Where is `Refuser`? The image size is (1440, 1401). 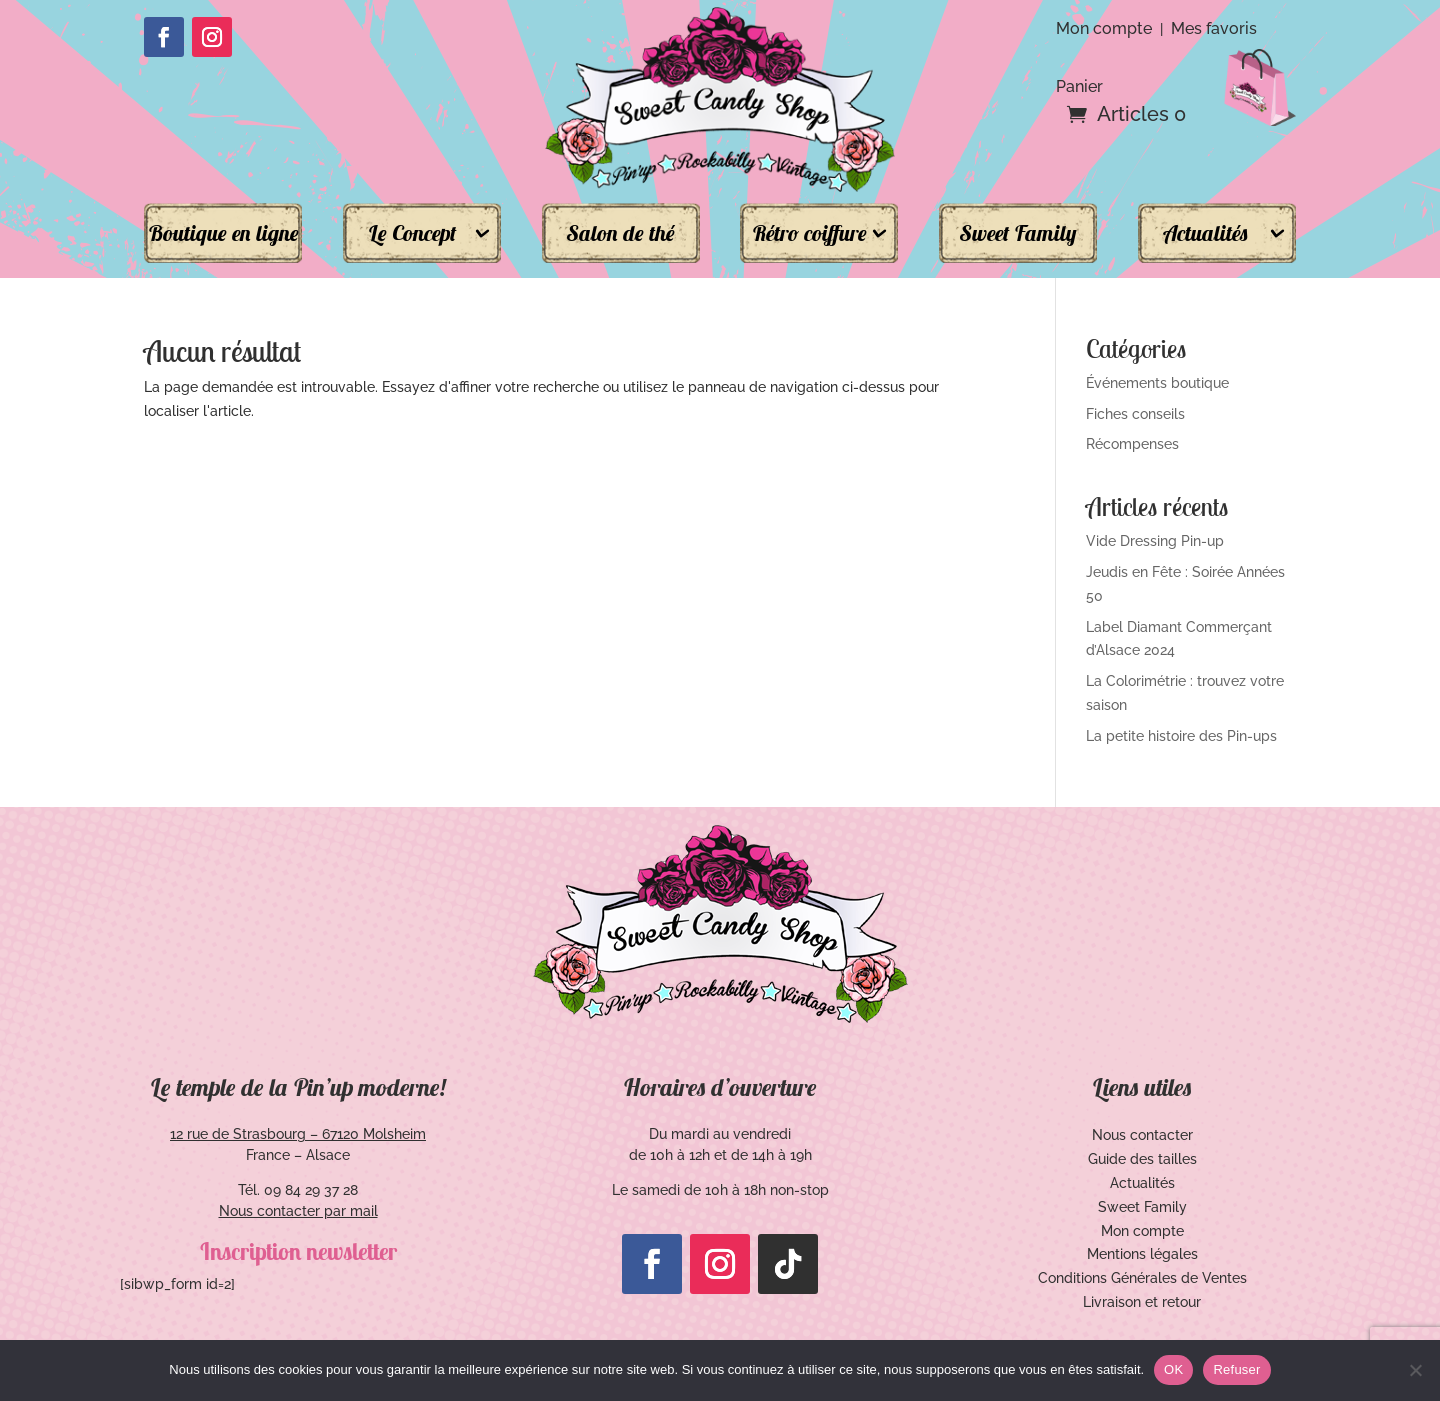
Refuser is located at coordinates (1236, 1369).